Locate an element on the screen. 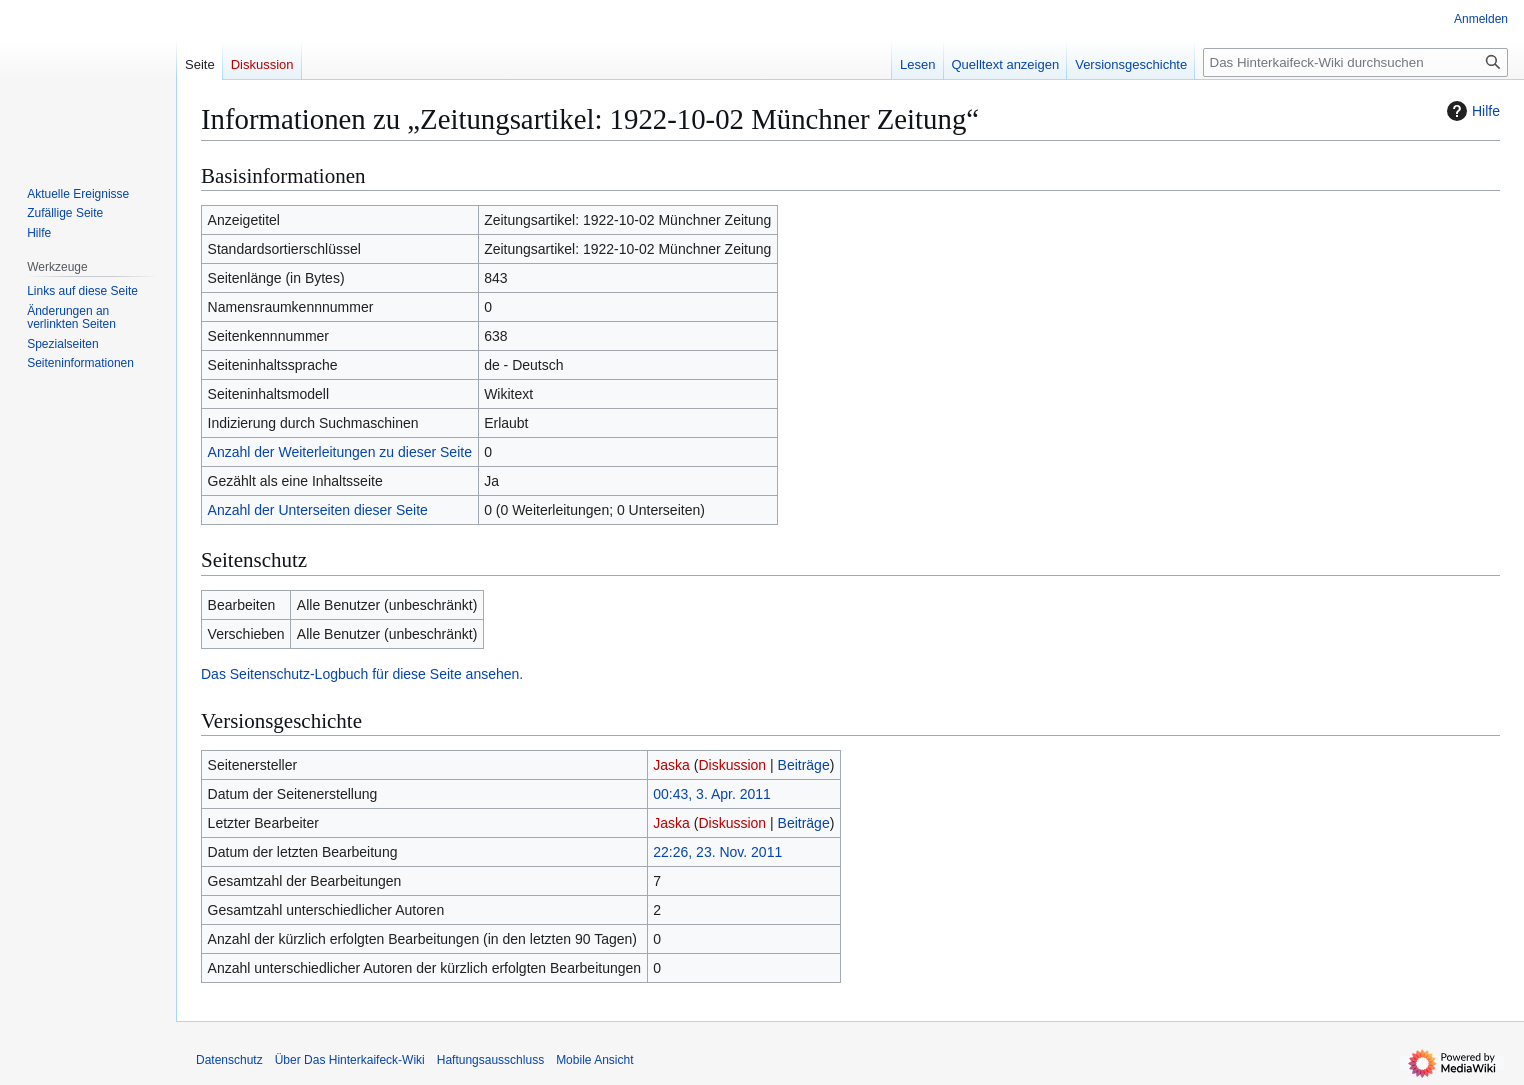  Datenschutz is located at coordinates (229, 1060).